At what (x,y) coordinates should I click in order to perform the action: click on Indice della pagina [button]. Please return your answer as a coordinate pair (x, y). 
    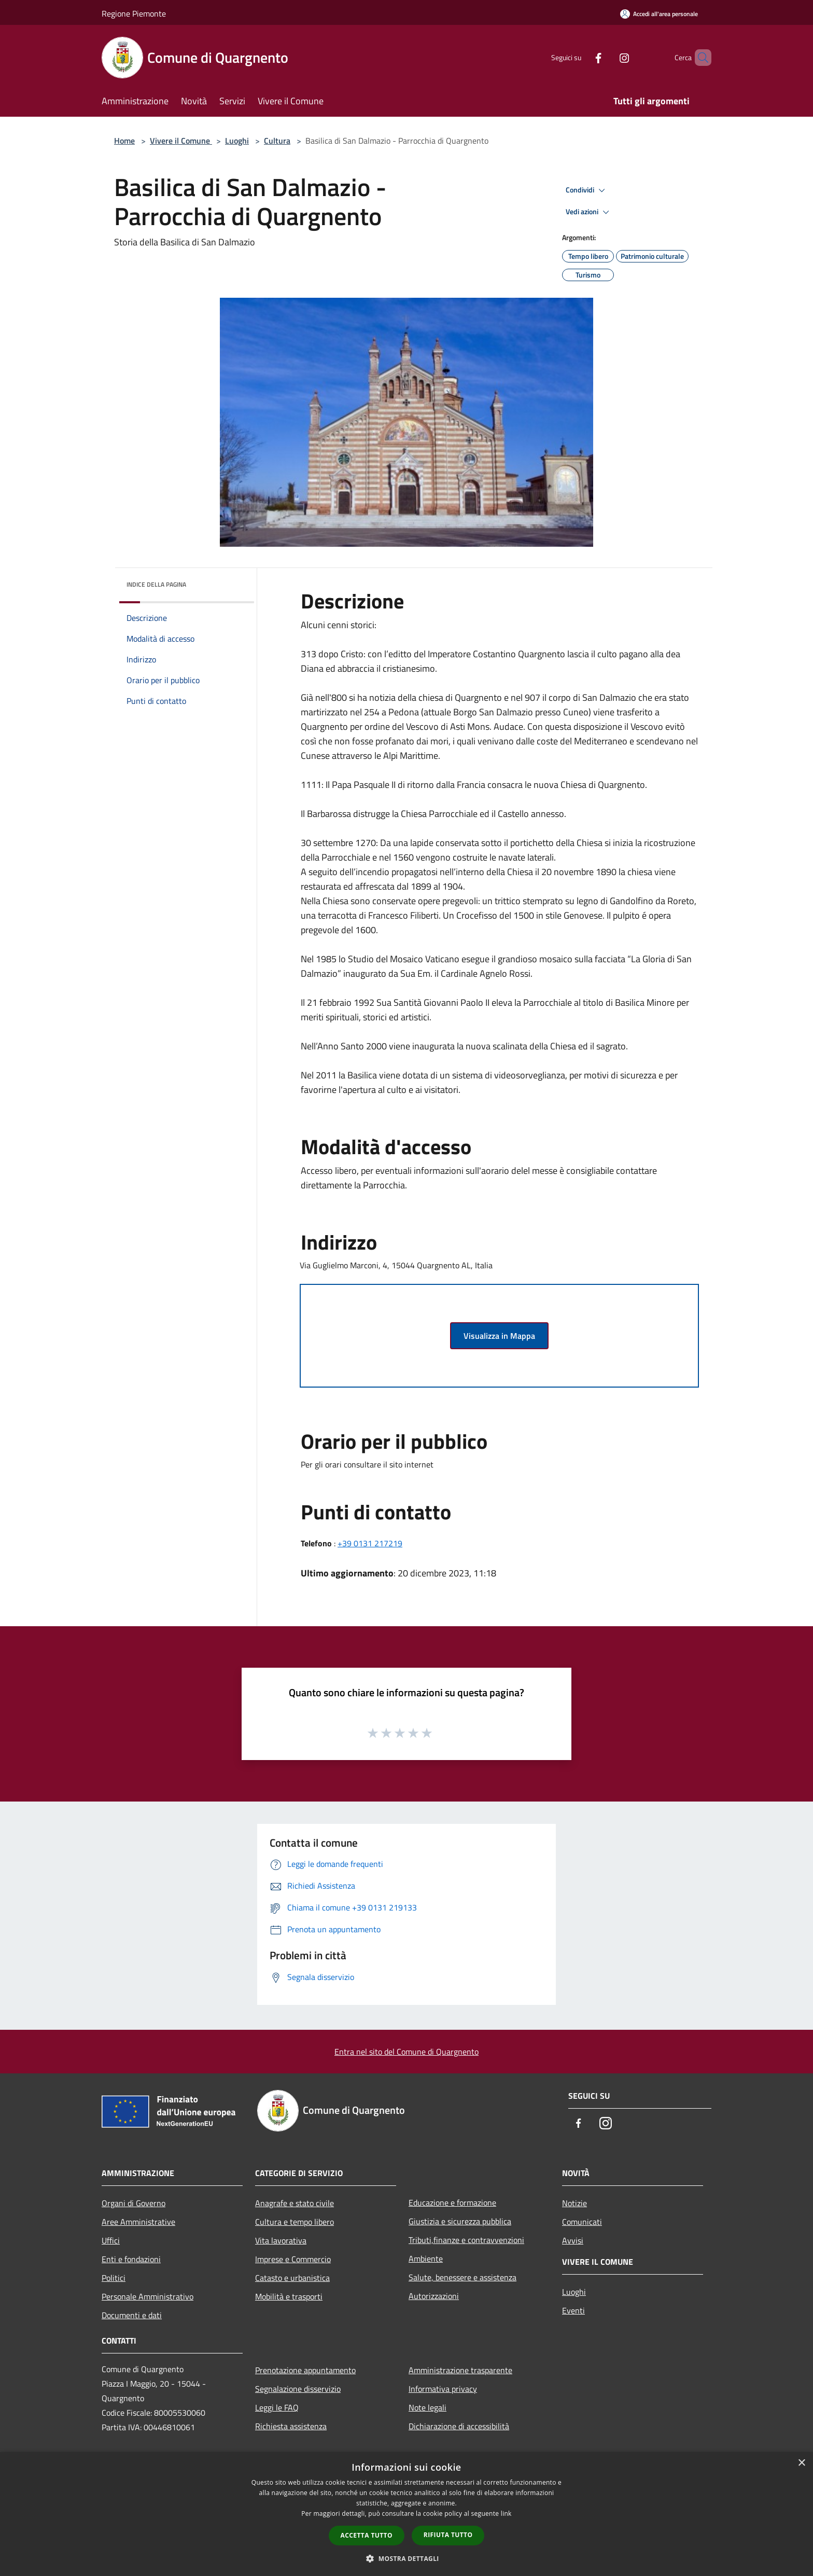
    Looking at the image, I should click on (156, 584).